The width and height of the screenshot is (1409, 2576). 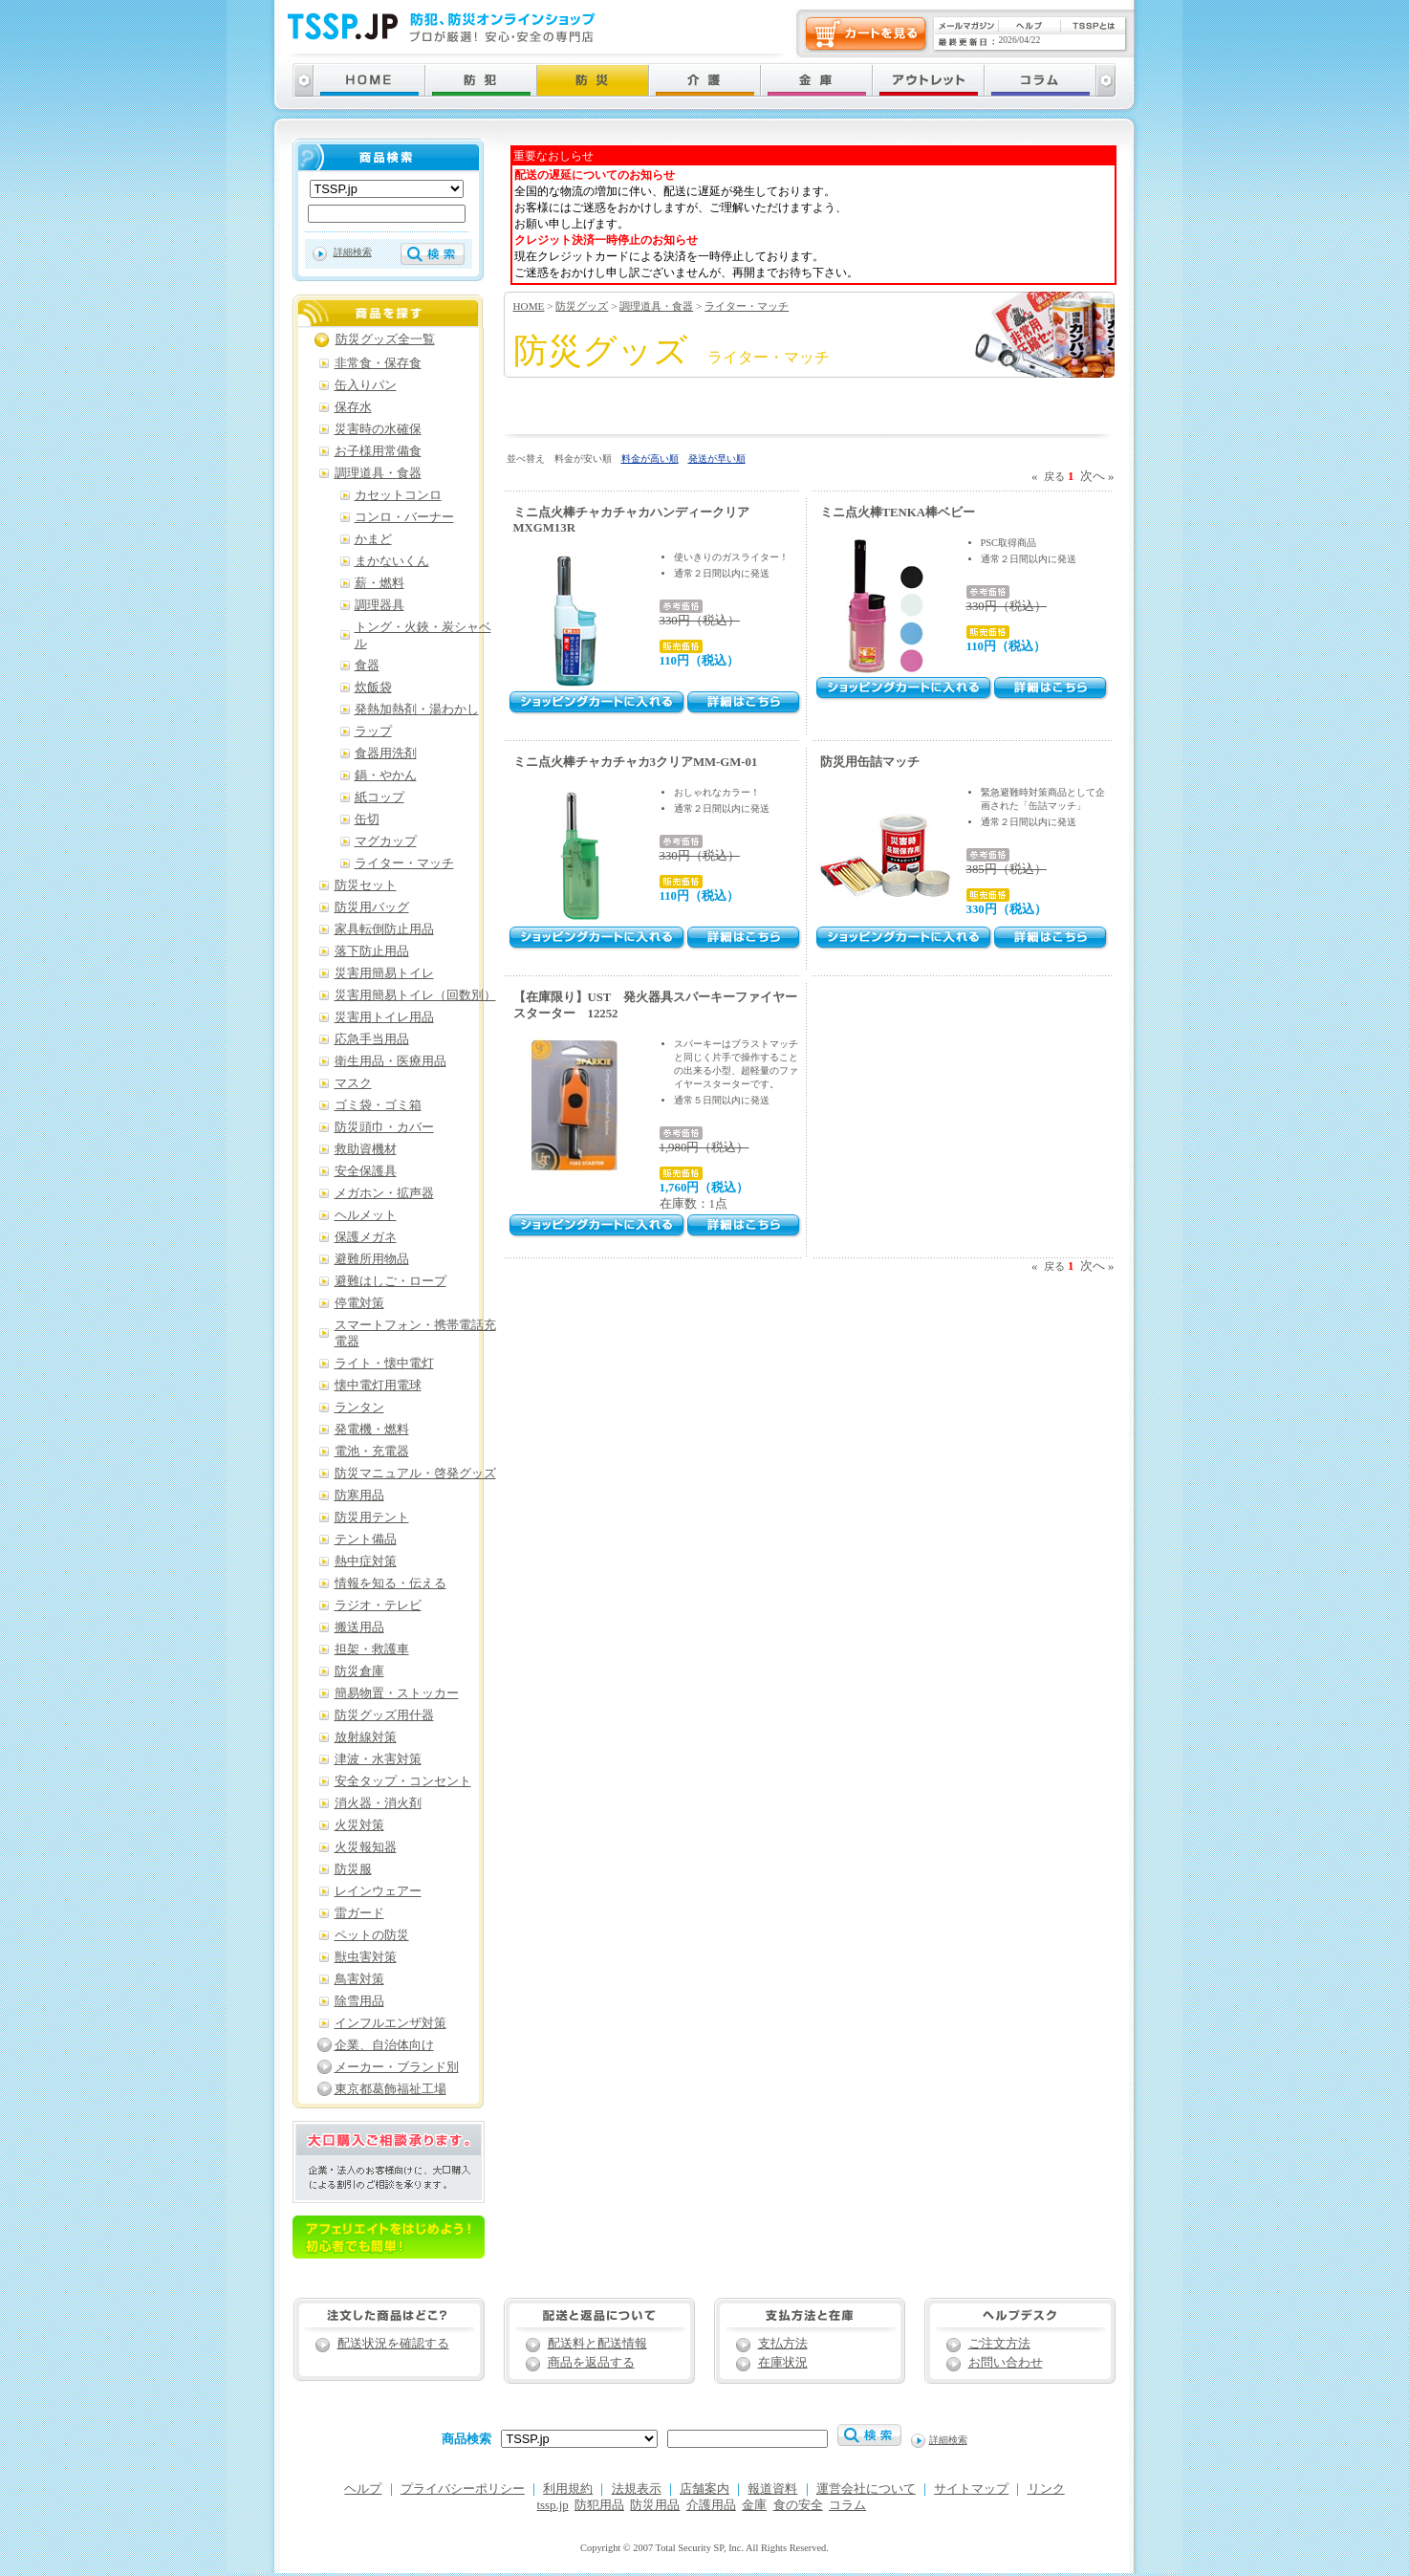 What do you see at coordinates (372, 1649) in the screenshot?
I see `担架・救護車` at bounding box center [372, 1649].